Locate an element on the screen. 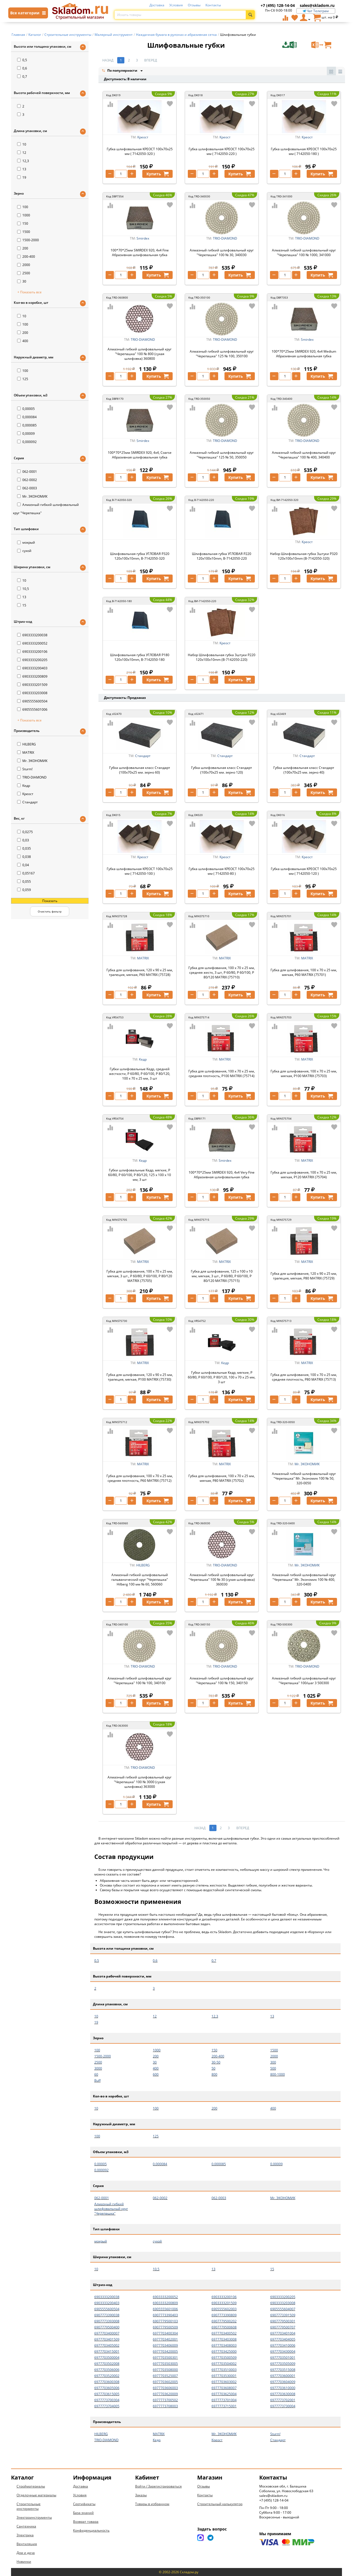  6977703403008 is located at coordinates (224, 2339).